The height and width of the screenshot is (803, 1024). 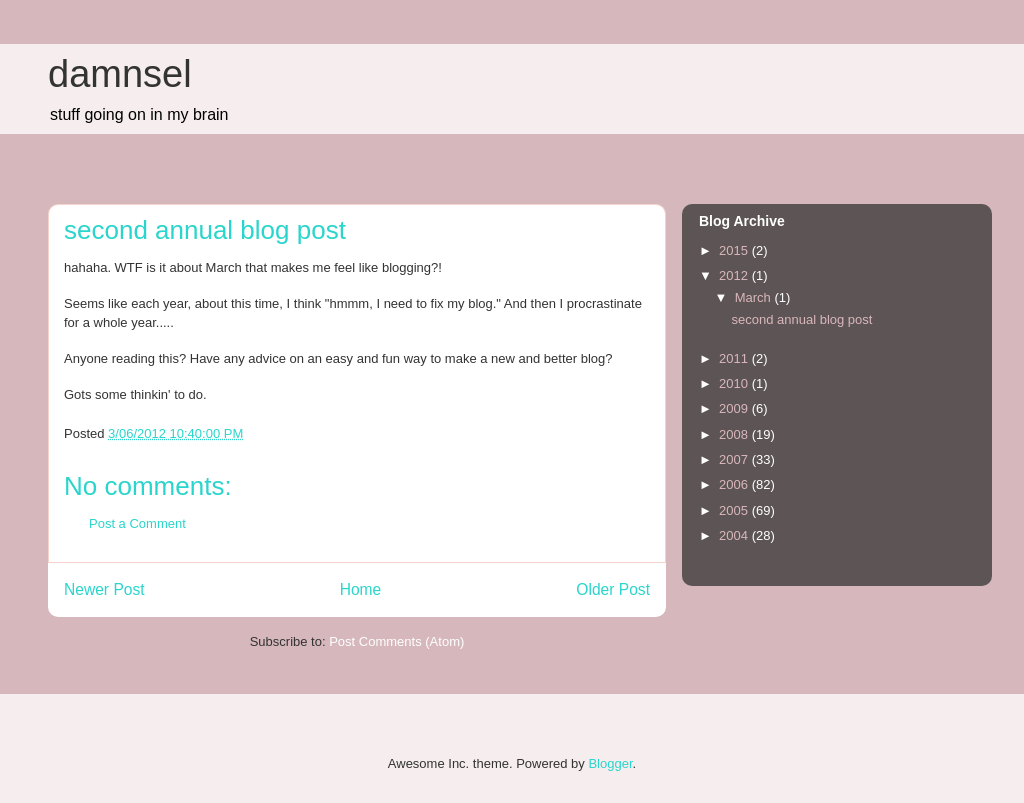 What do you see at coordinates (396, 641) in the screenshot?
I see `Post Comments (Atom)` at bounding box center [396, 641].